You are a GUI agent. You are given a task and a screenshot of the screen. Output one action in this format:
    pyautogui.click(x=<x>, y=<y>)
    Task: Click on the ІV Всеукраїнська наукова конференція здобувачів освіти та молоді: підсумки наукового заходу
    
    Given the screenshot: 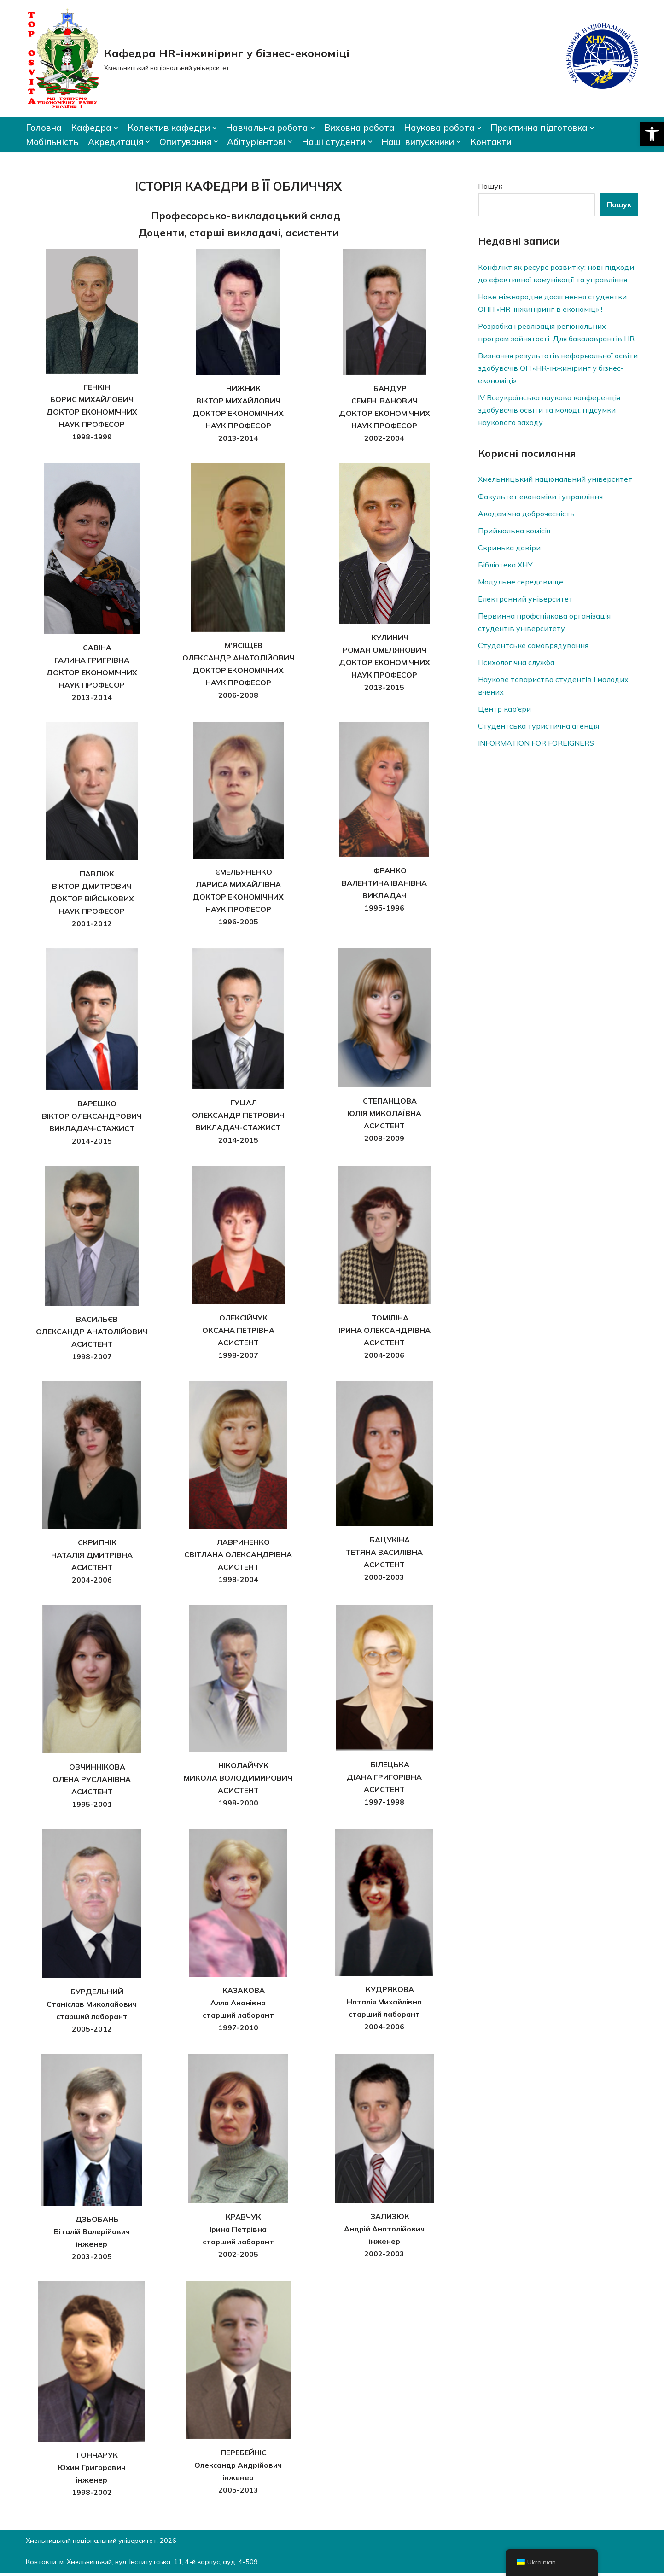 What is the action you would take?
    pyautogui.click(x=549, y=410)
    